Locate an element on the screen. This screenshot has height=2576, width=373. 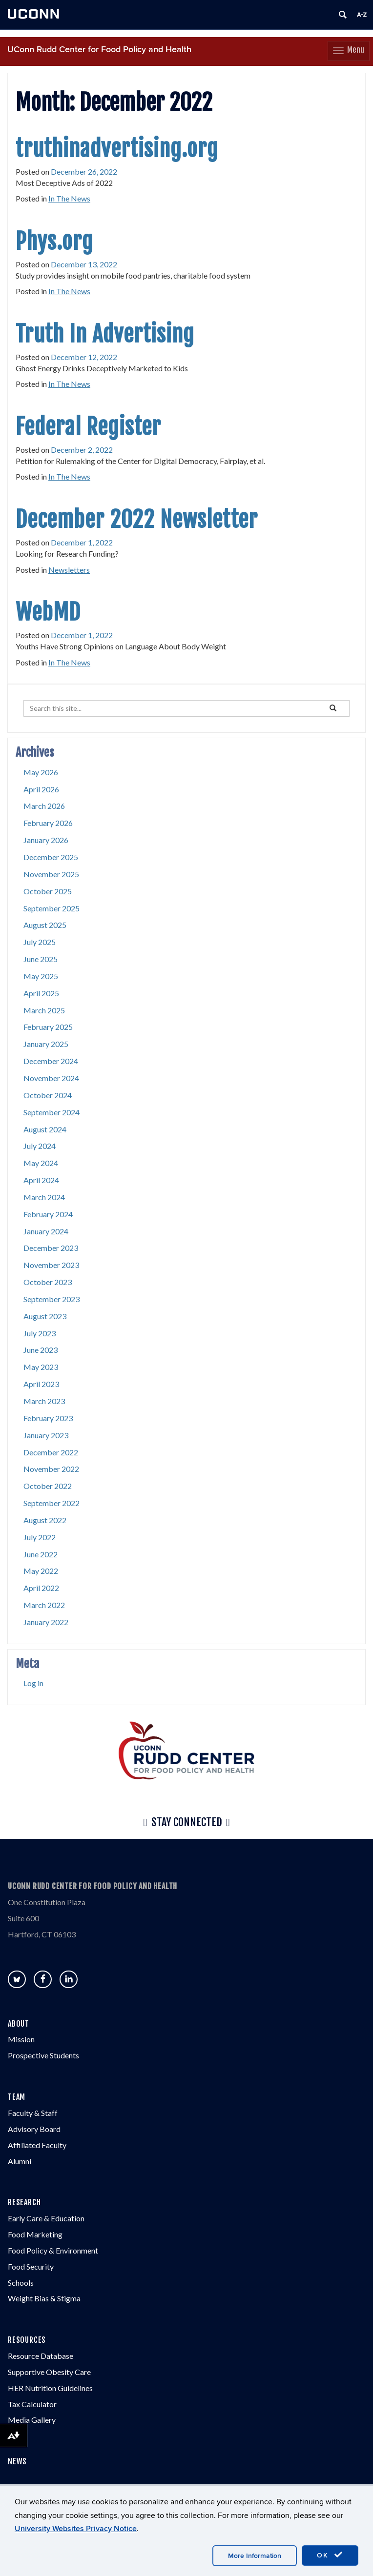
Food Marketing is located at coordinates (35, 2234).